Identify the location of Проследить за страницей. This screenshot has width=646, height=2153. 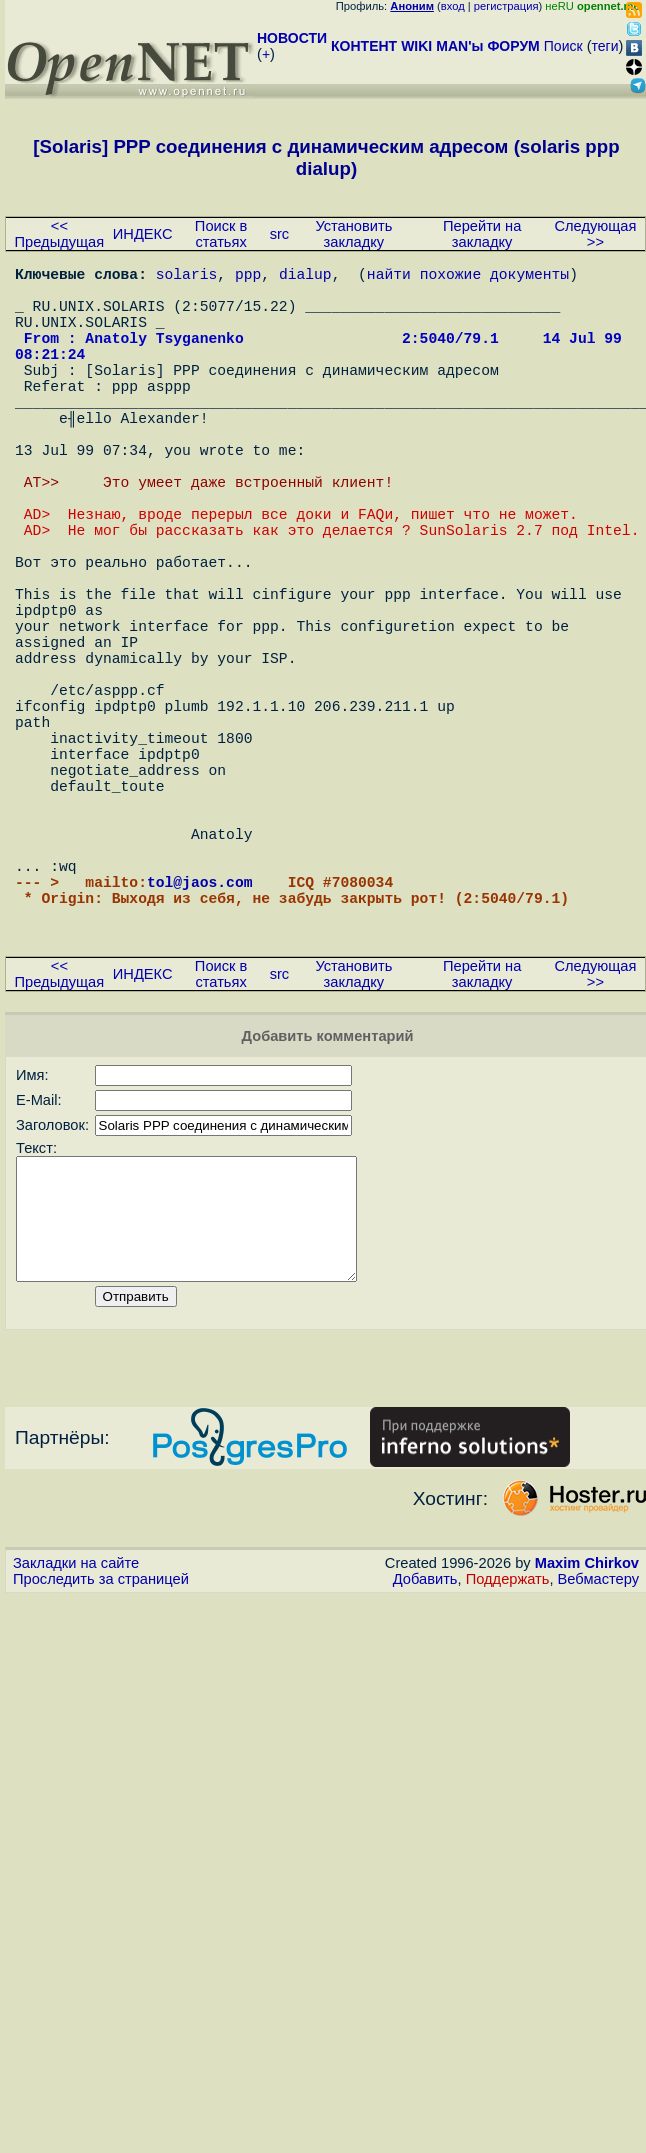
(101, 1767).